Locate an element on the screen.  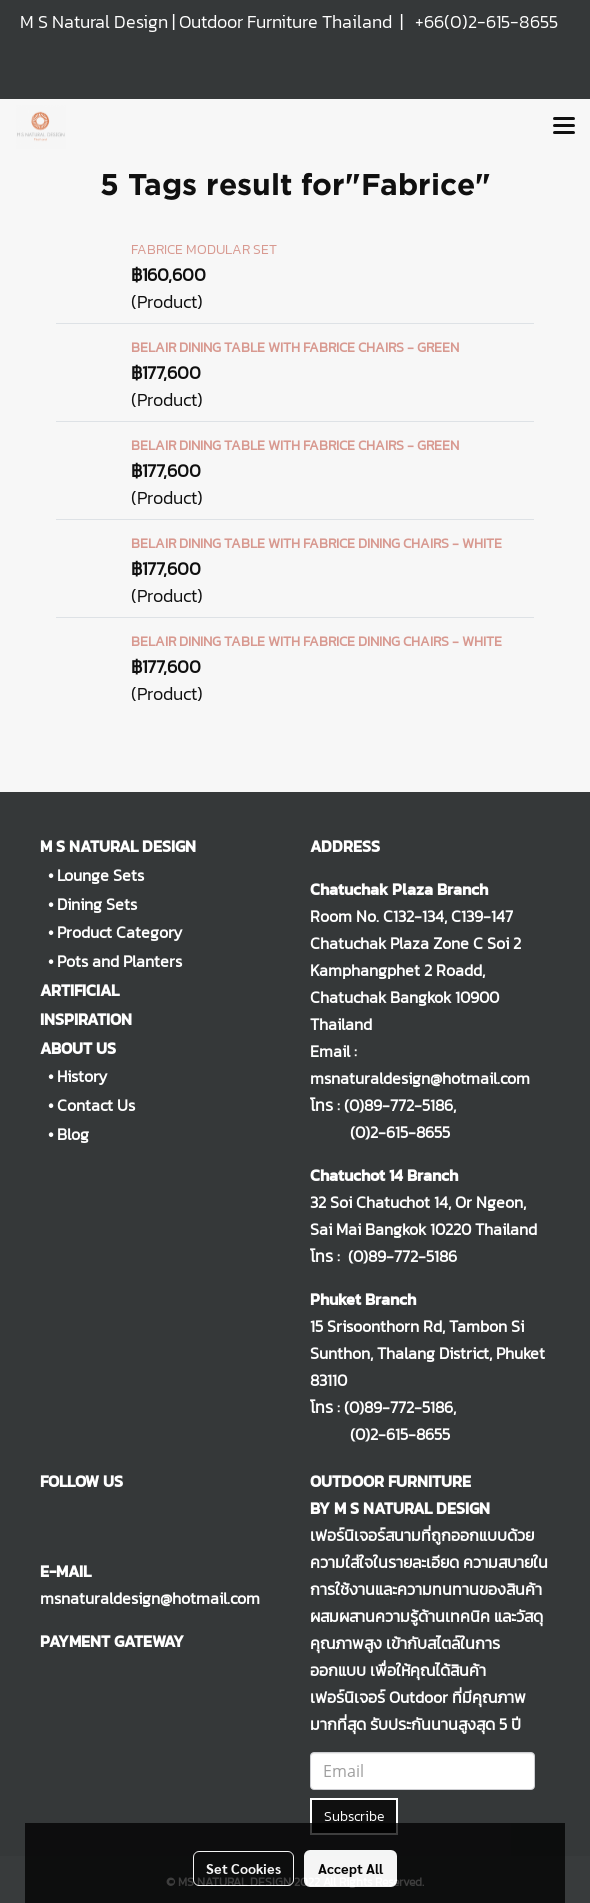
Accept All is located at coordinates (350, 1868).